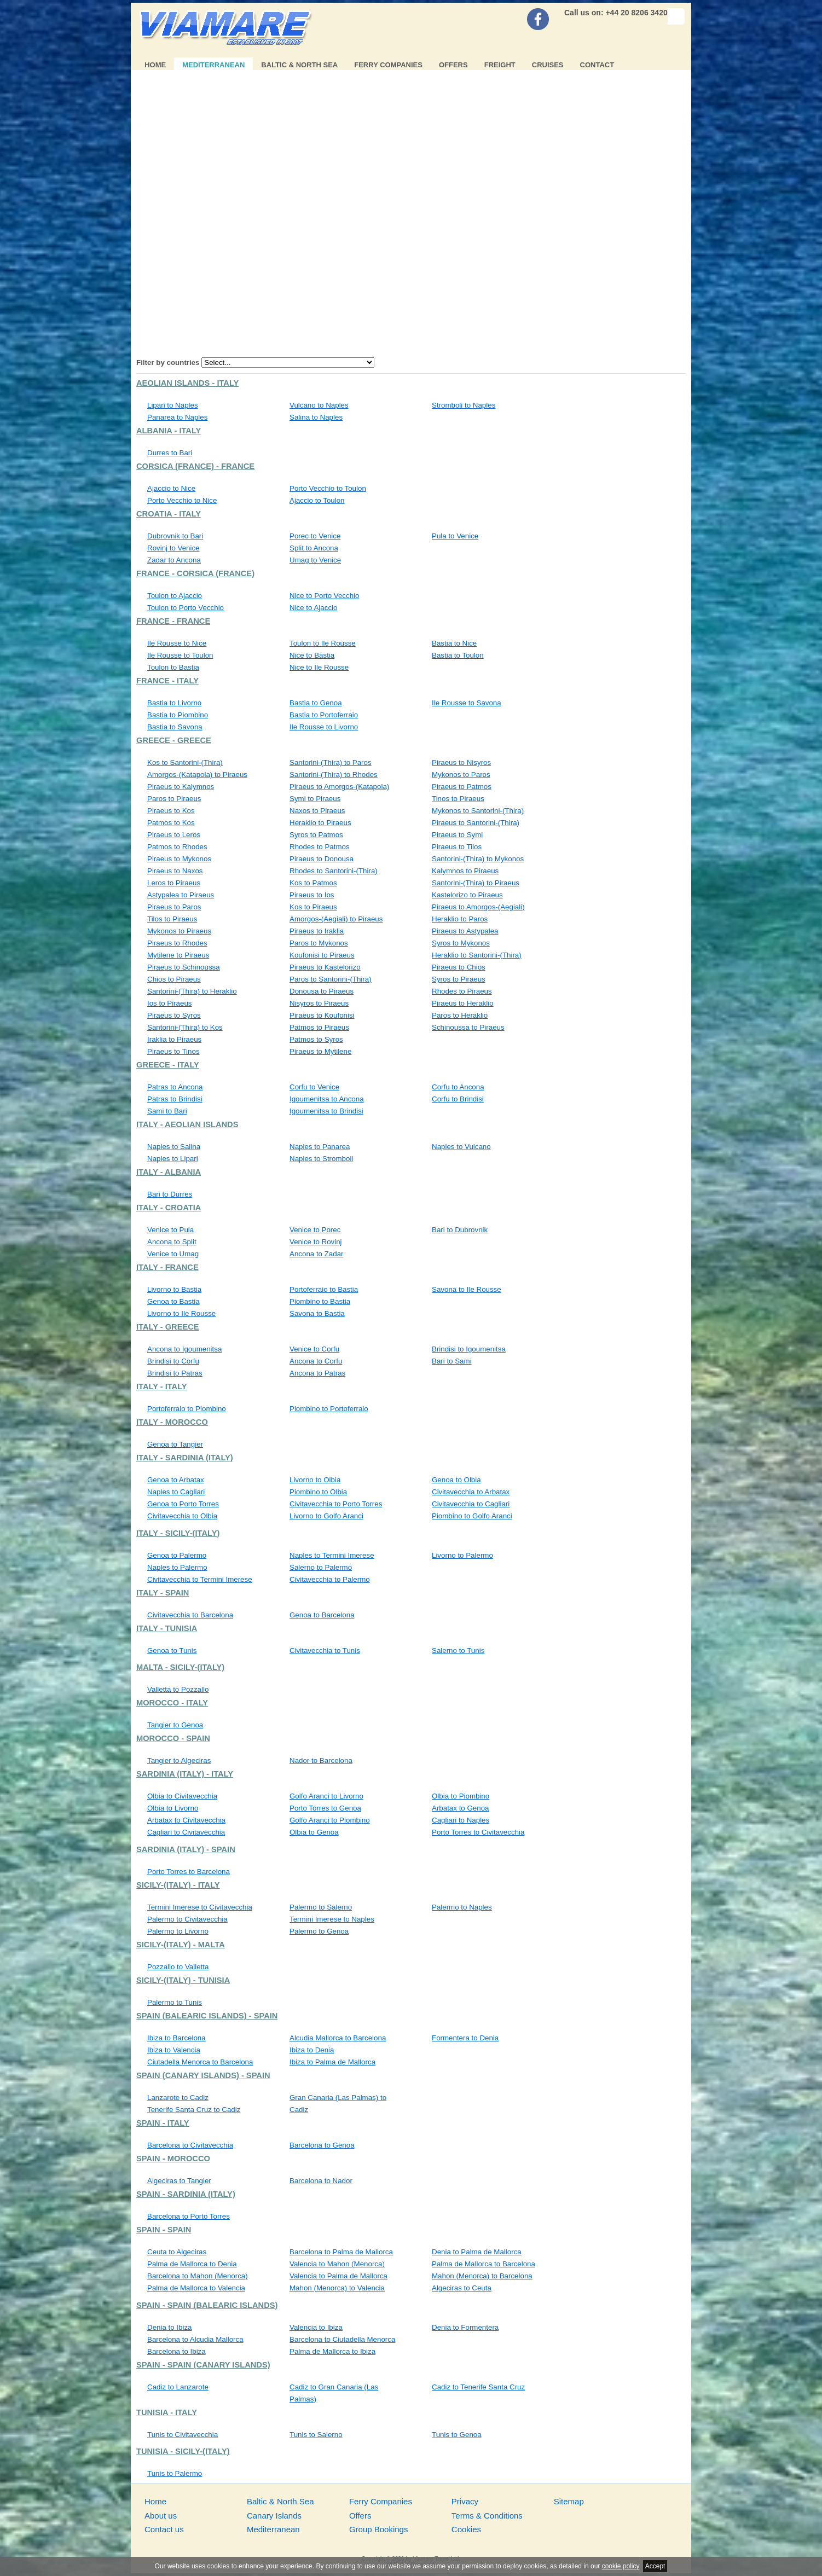 The width and height of the screenshot is (822, 2576). Describe the element at coordinates (316, 703) in the screenshot. I see `Bastia to Genoa` at that location.